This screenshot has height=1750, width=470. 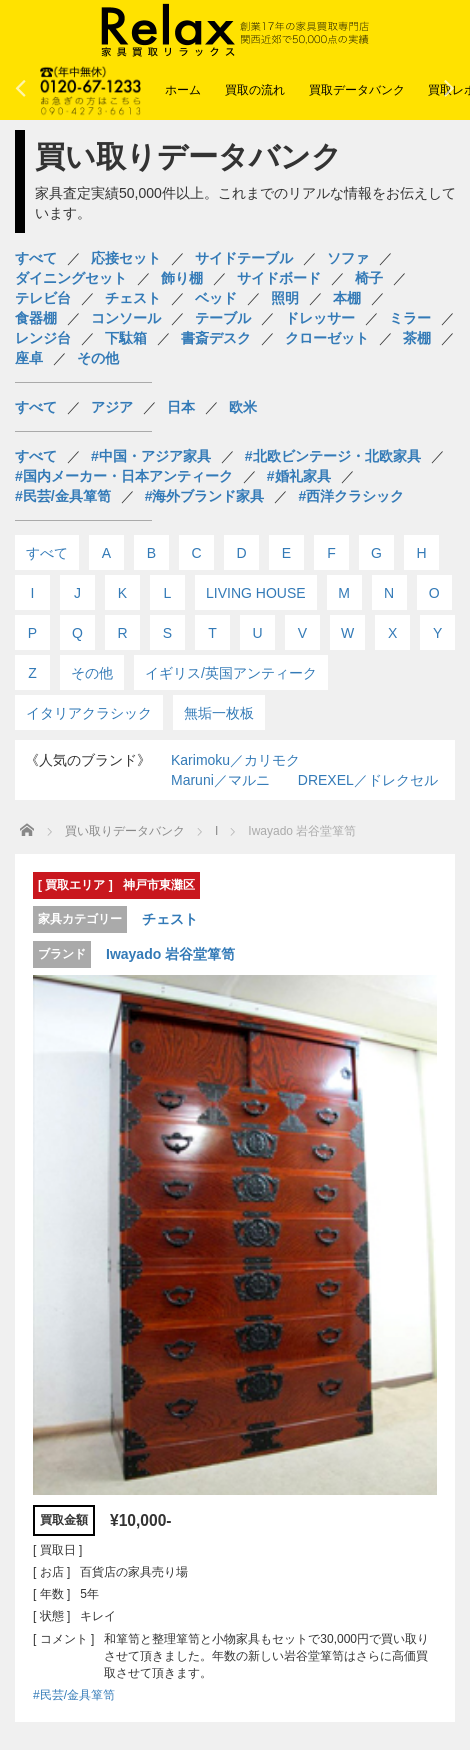 I want to click on Karimoku／カリモク, so click(x=235, y=760).